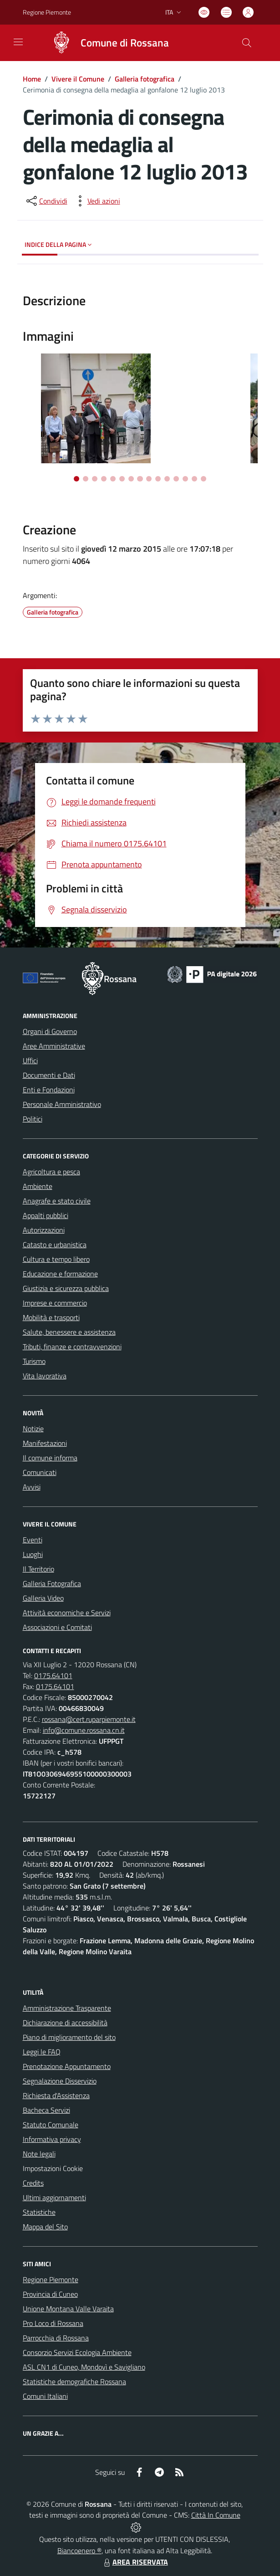  I want to click on Mappa del Sito, so click(45, 2226).